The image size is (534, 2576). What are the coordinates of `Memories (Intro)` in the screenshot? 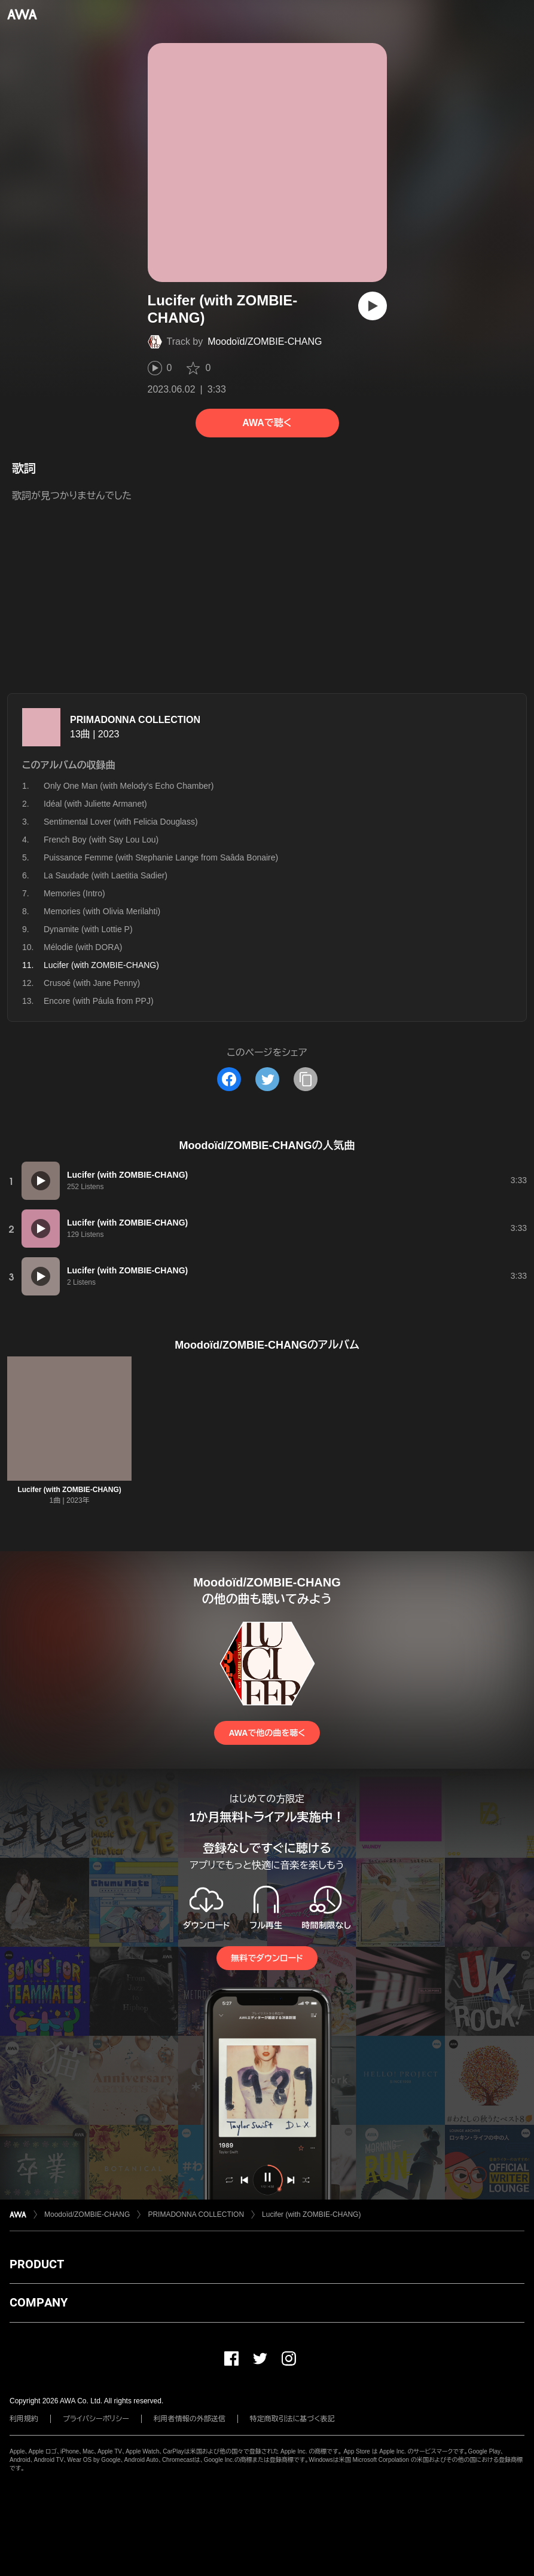 It's located at (74, 893).